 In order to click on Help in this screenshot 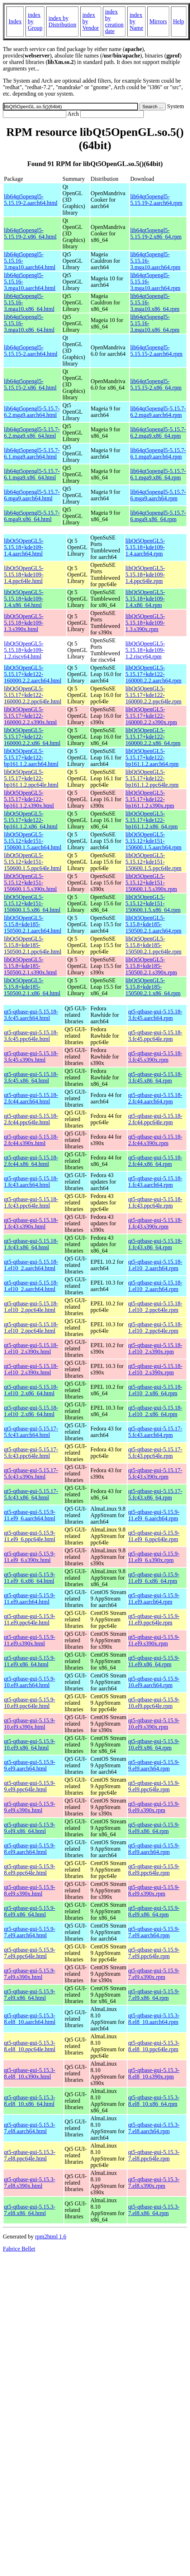, I will do `click(178, 21)`.